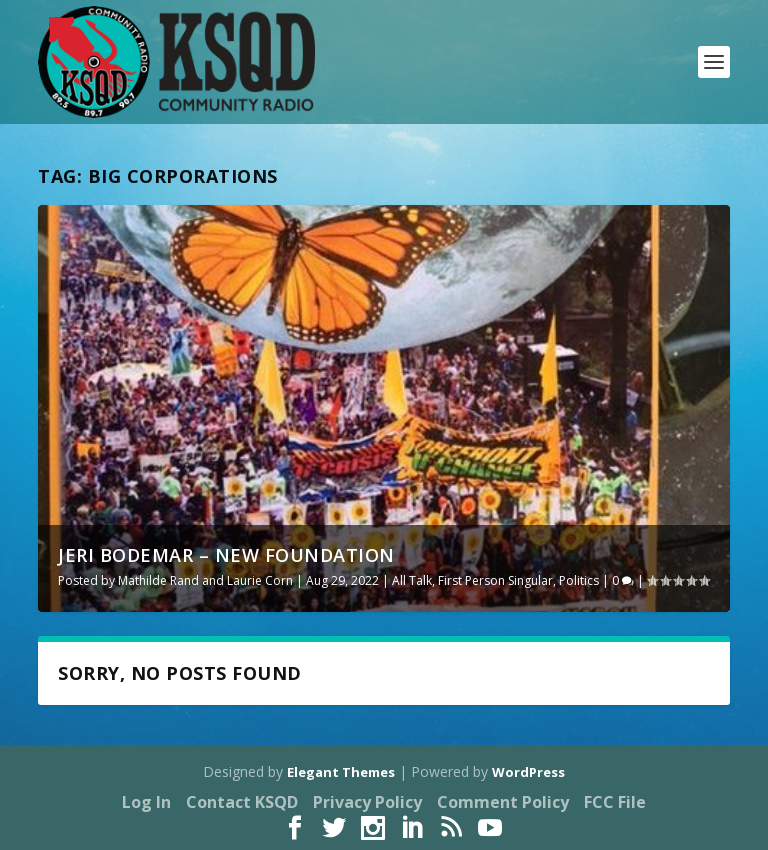 This screenshot has height=850, width=768. I want to click on Privacy Policy, so click(367, 802).